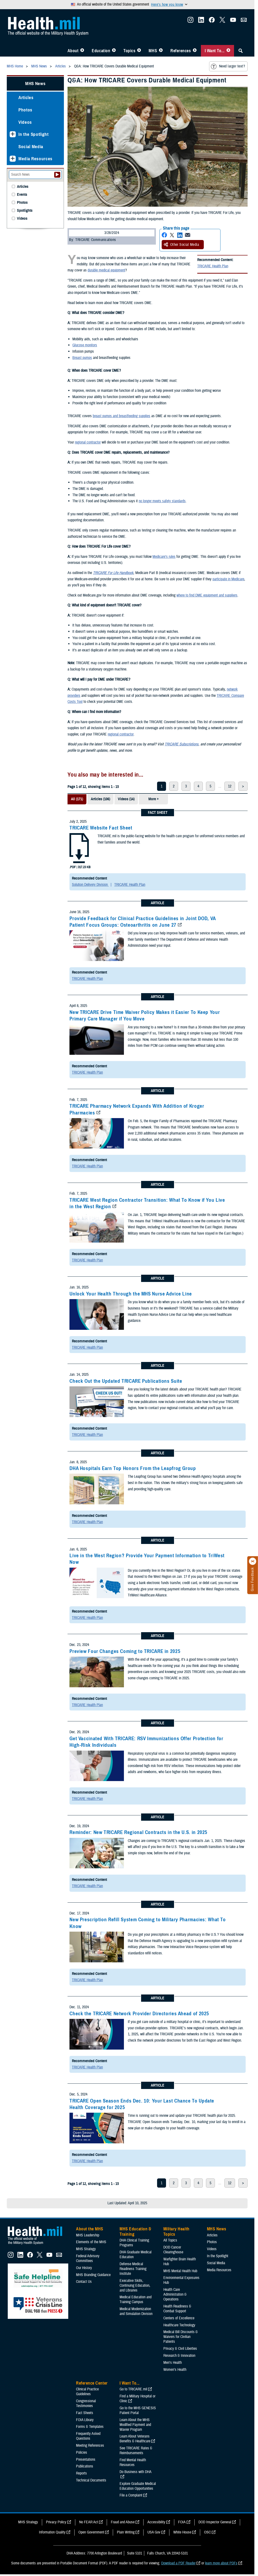 Image resolution: width=258 pixels, height=2576 pixels. Describe the element at coordinates (35, 158) in the screenshot. I see `Media Resources` at that location.